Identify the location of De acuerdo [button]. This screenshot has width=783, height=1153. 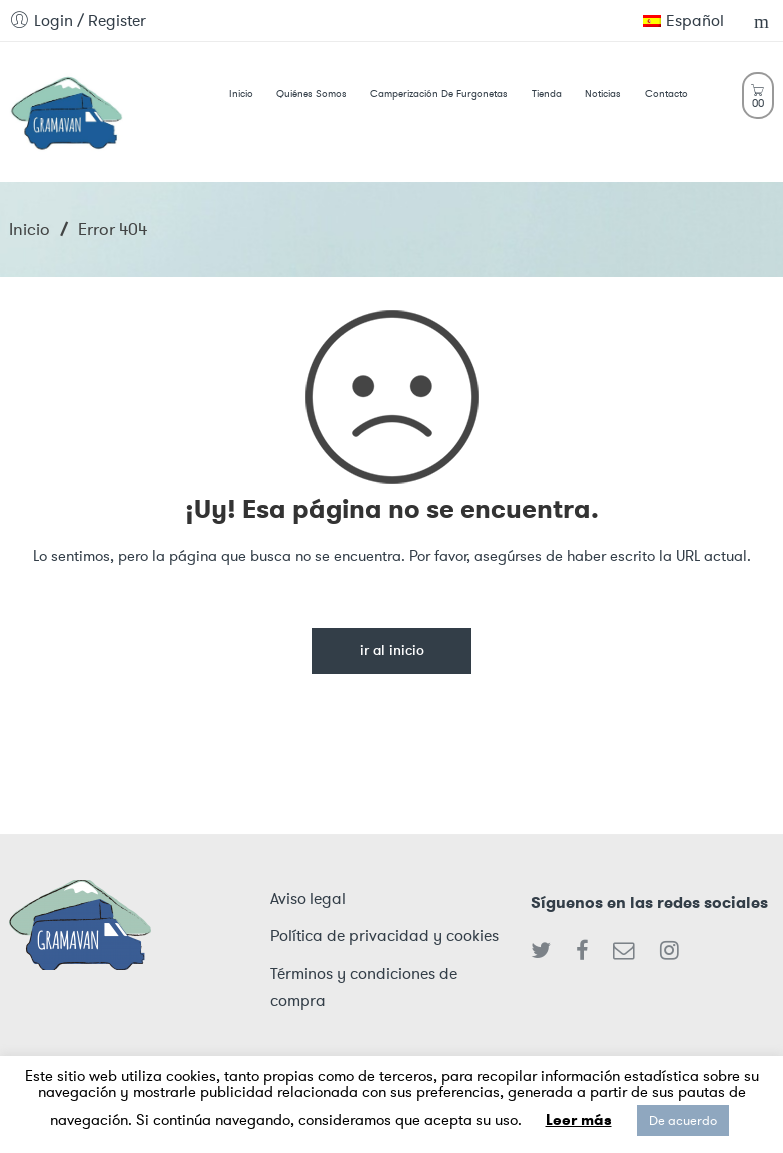
(683, 1120).